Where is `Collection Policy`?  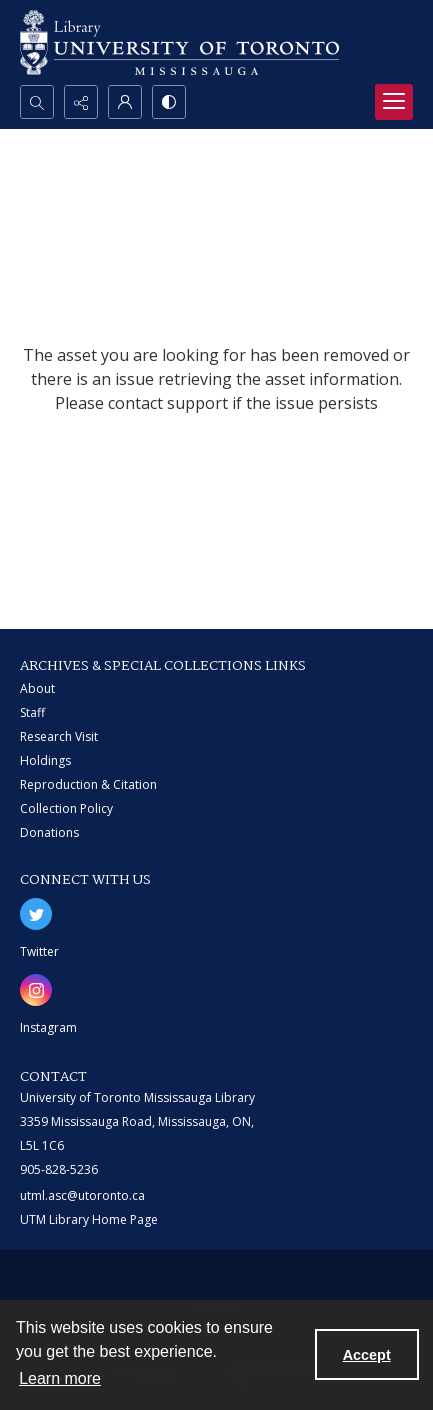 Collection Policy is located at coordinates (66, 808).